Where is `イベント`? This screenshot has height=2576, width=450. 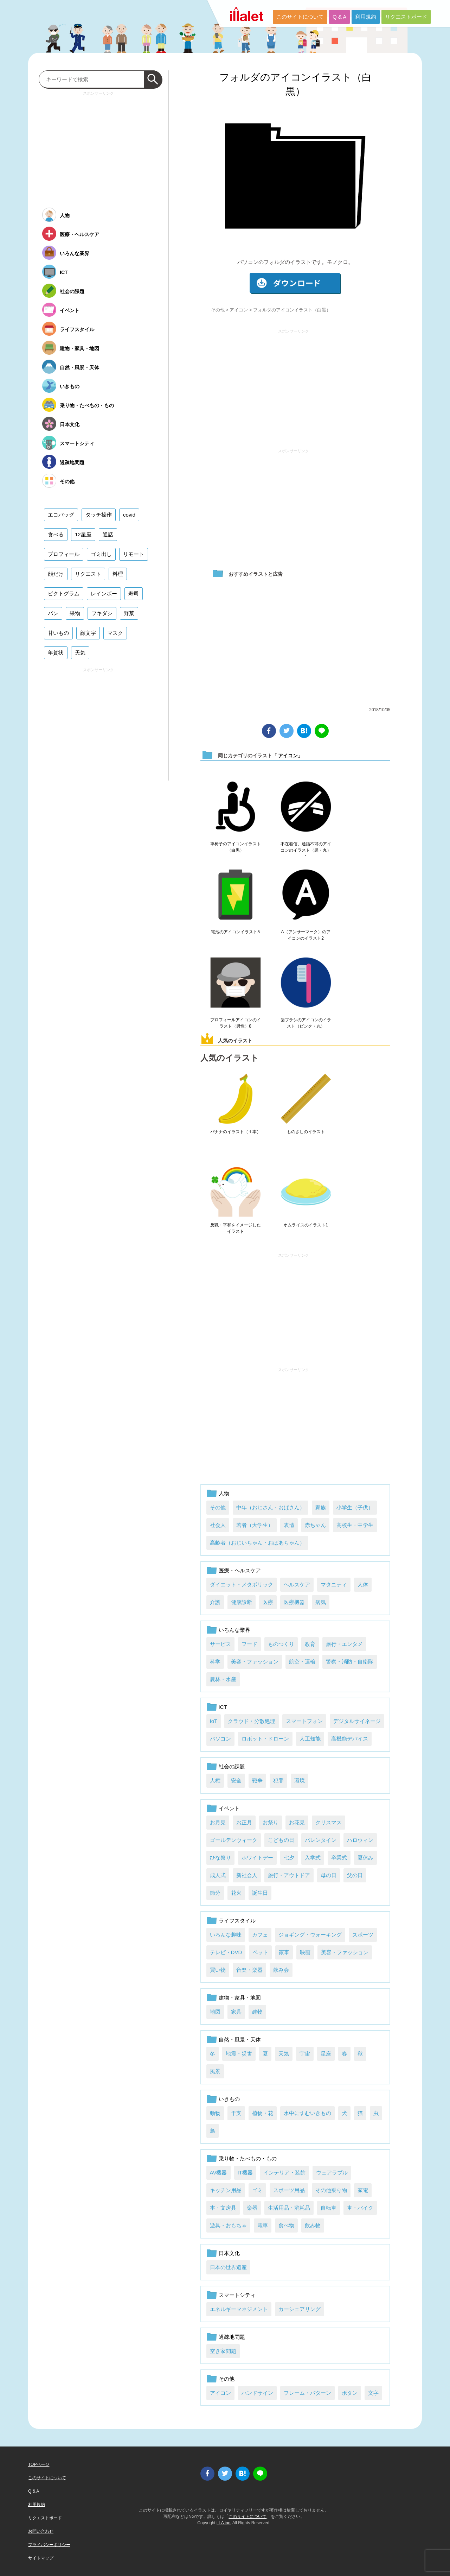
イベント is located at coordinates (229, 1808).